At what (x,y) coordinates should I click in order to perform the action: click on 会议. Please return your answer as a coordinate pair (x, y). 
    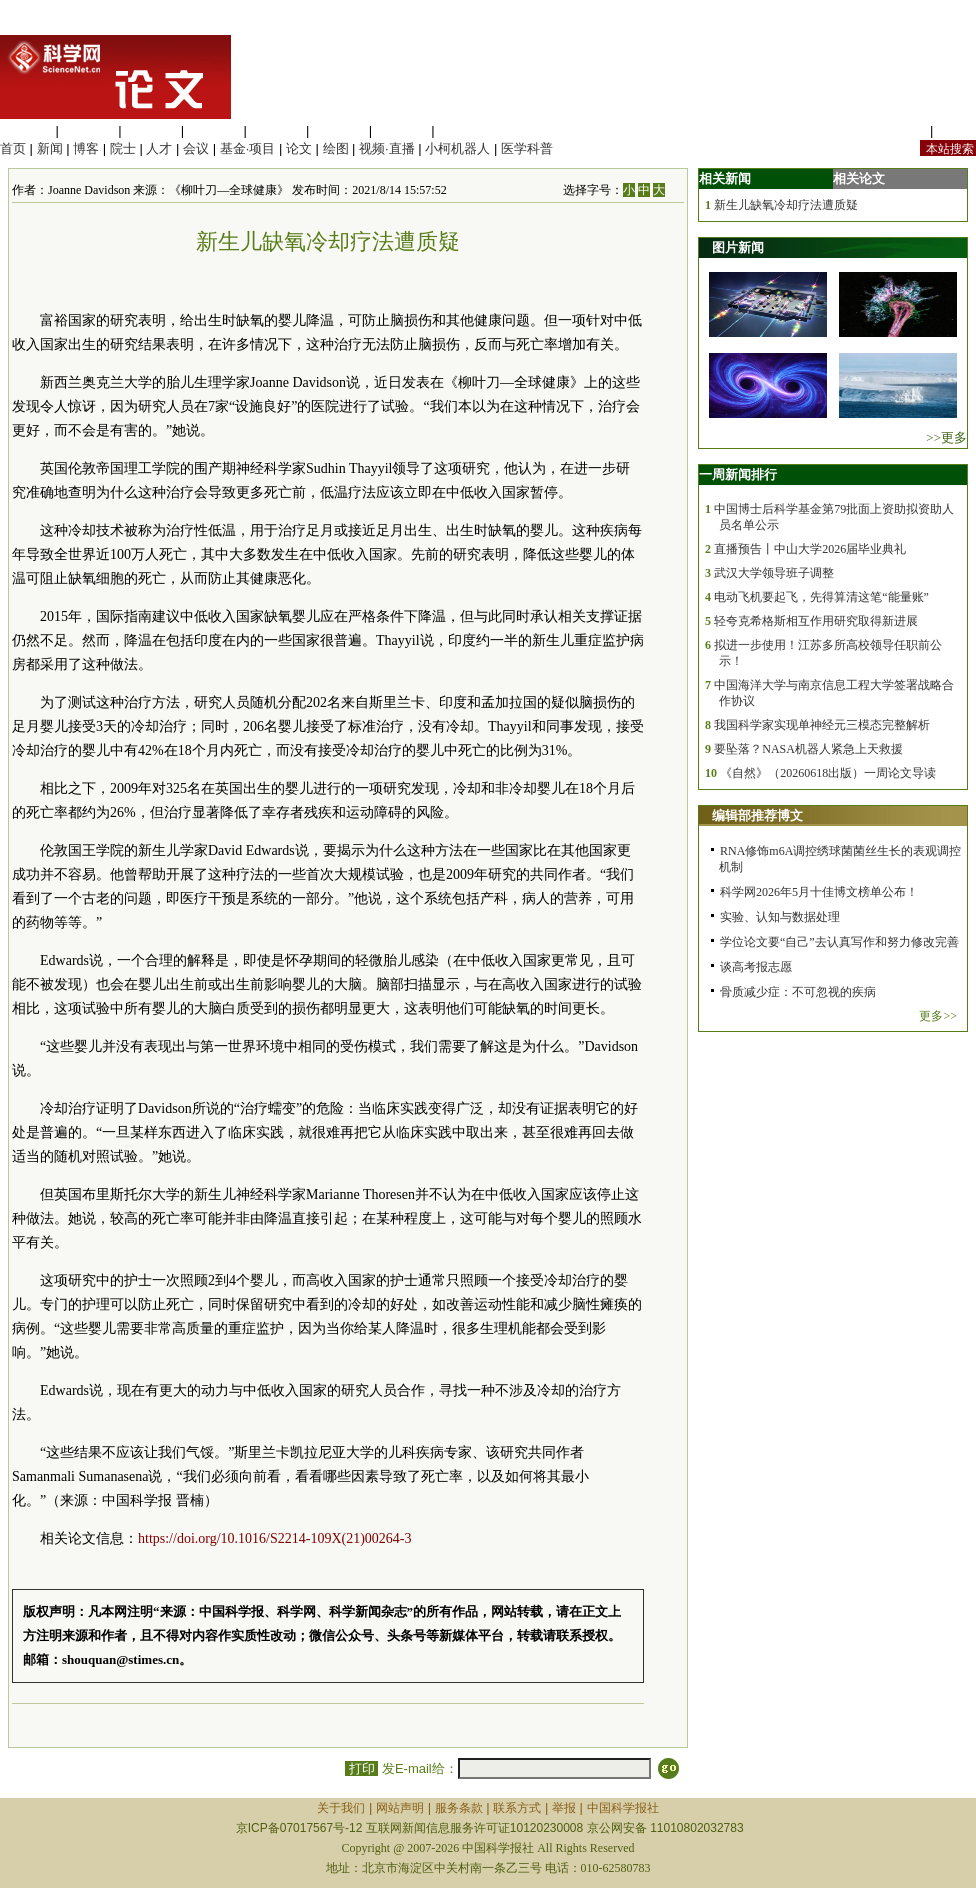
    Looking at the image, I should click on (196, 148).